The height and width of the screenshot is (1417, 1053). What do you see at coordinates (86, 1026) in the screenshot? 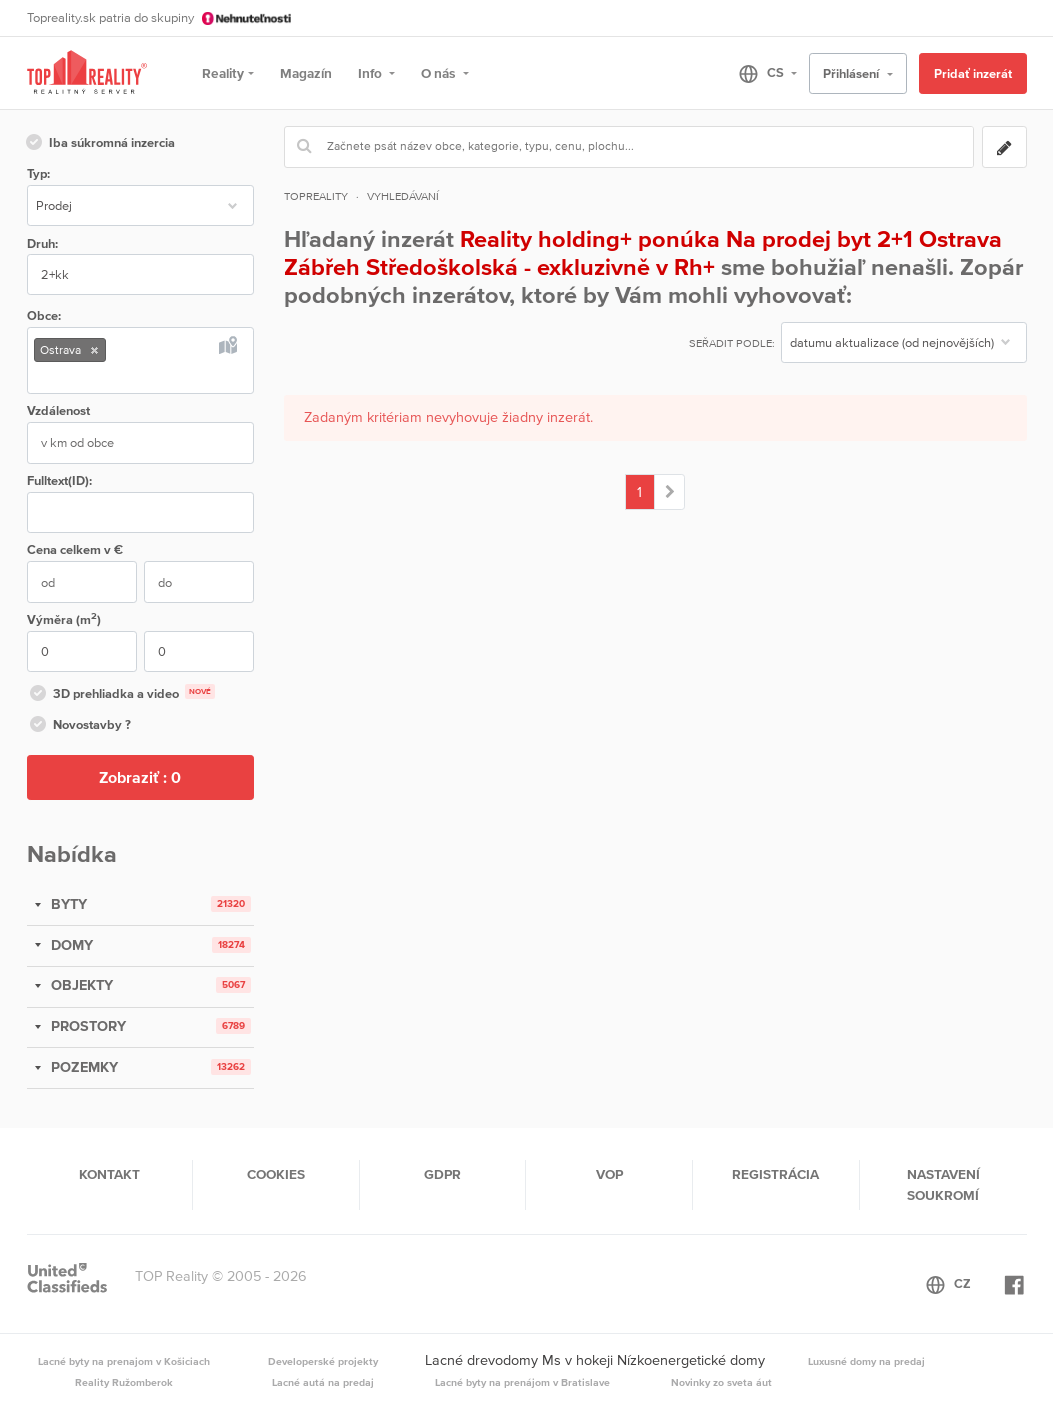
I see `PROSTORY` at bounding box center [86, 1026].